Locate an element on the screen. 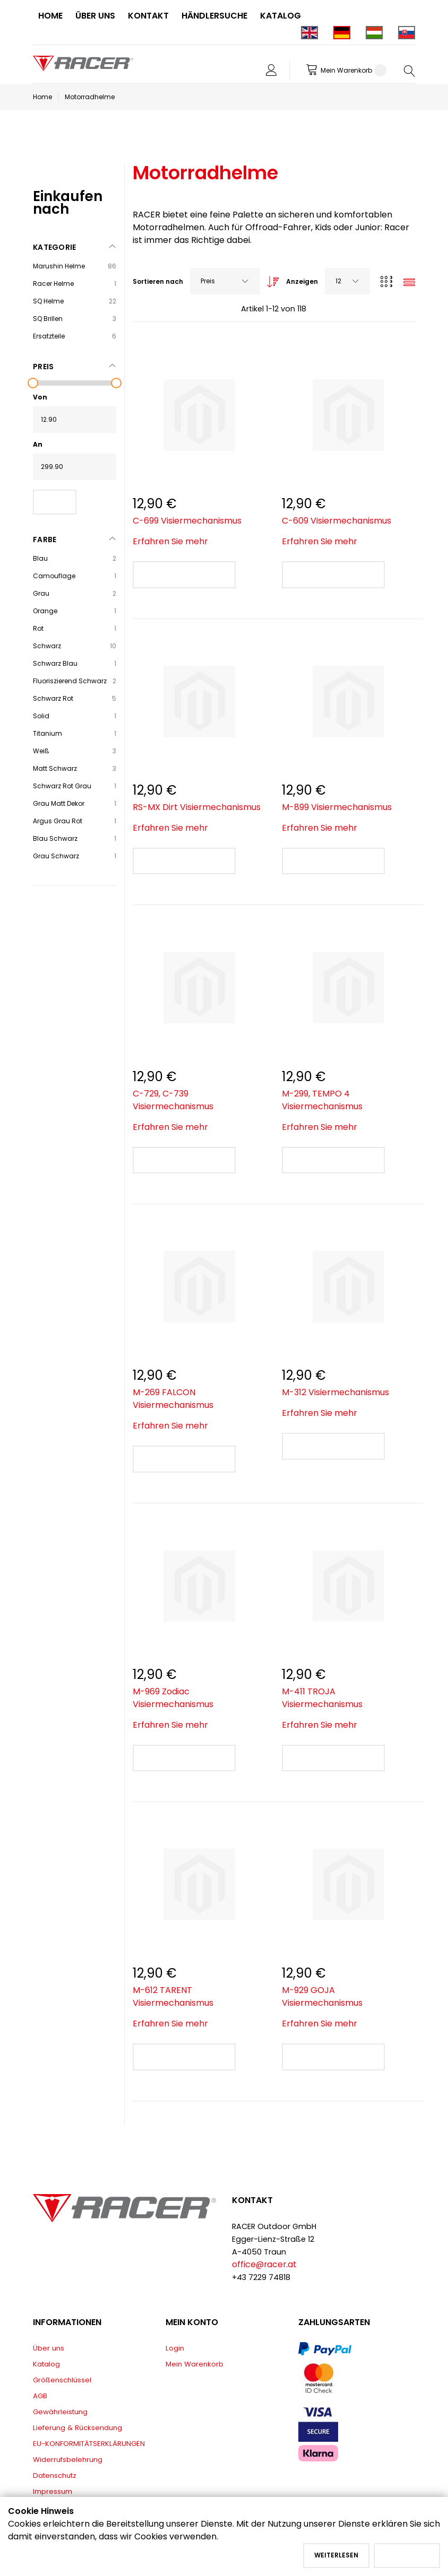  EU-KONFORMITÄTSERKLÄRUNGEN is located at coordinates (89, 2444).